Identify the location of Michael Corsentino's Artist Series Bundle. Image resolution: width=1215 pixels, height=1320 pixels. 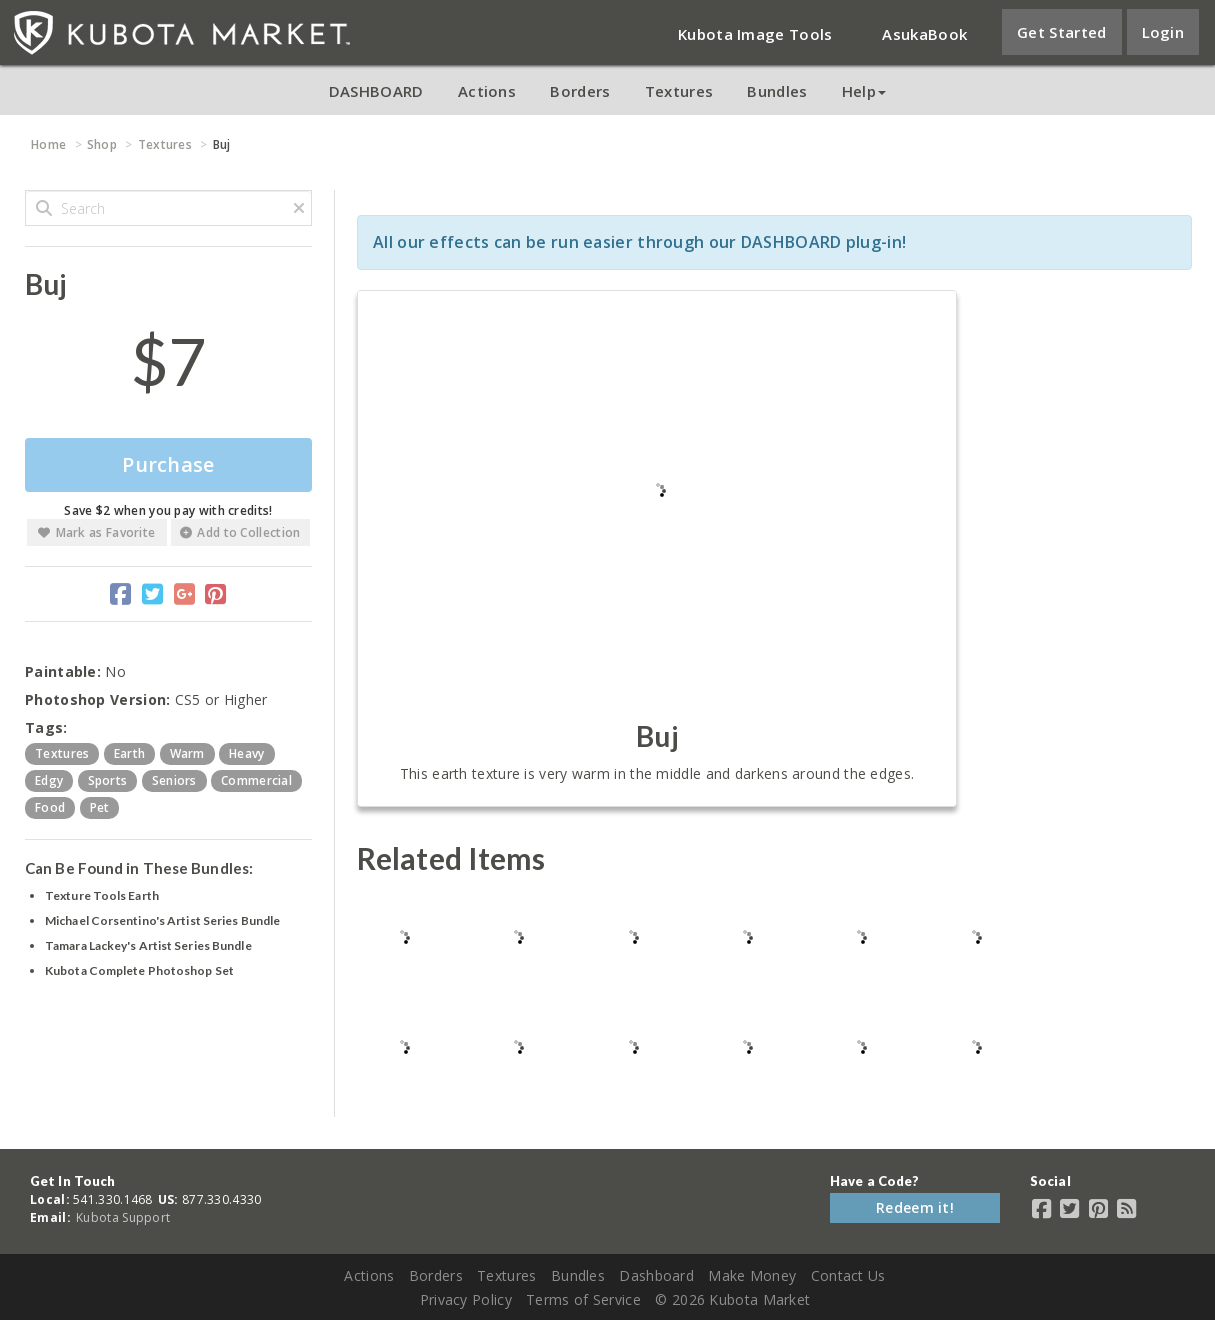
(162, 920).